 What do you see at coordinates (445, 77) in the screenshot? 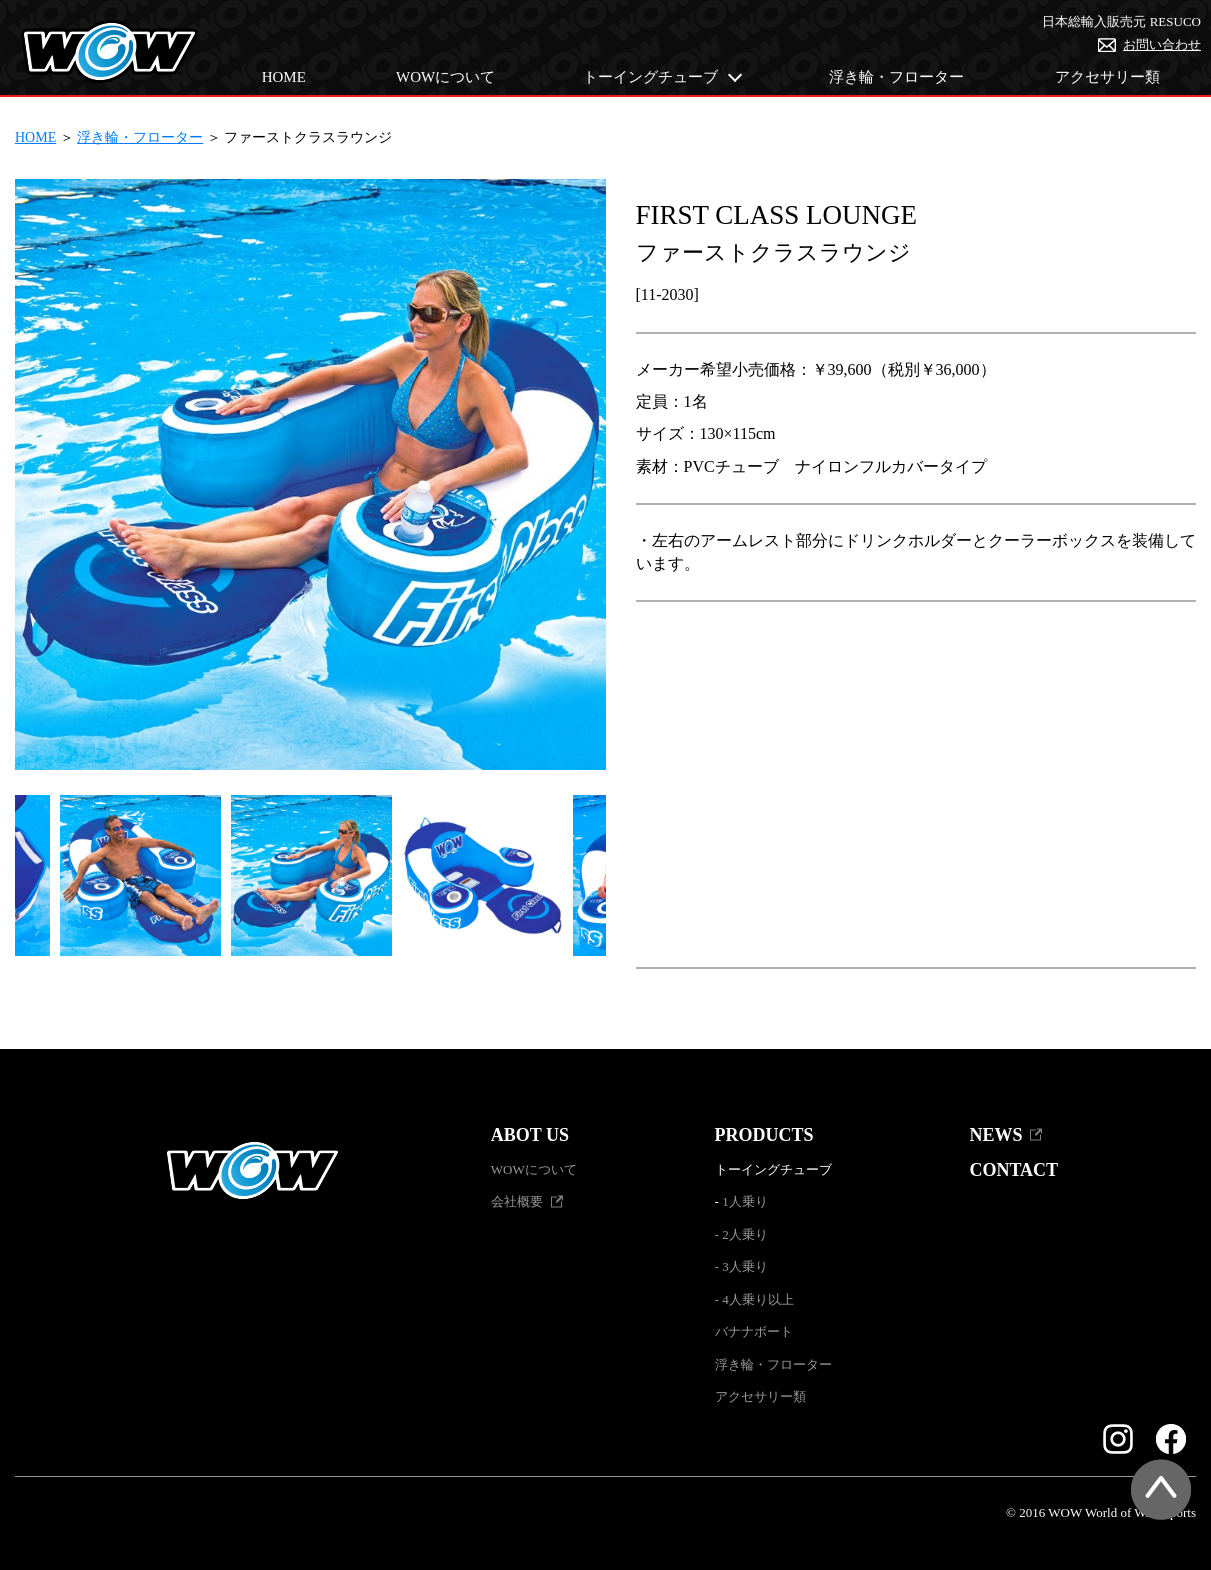
I see `WOWについて` at bounding box center [445, 77].